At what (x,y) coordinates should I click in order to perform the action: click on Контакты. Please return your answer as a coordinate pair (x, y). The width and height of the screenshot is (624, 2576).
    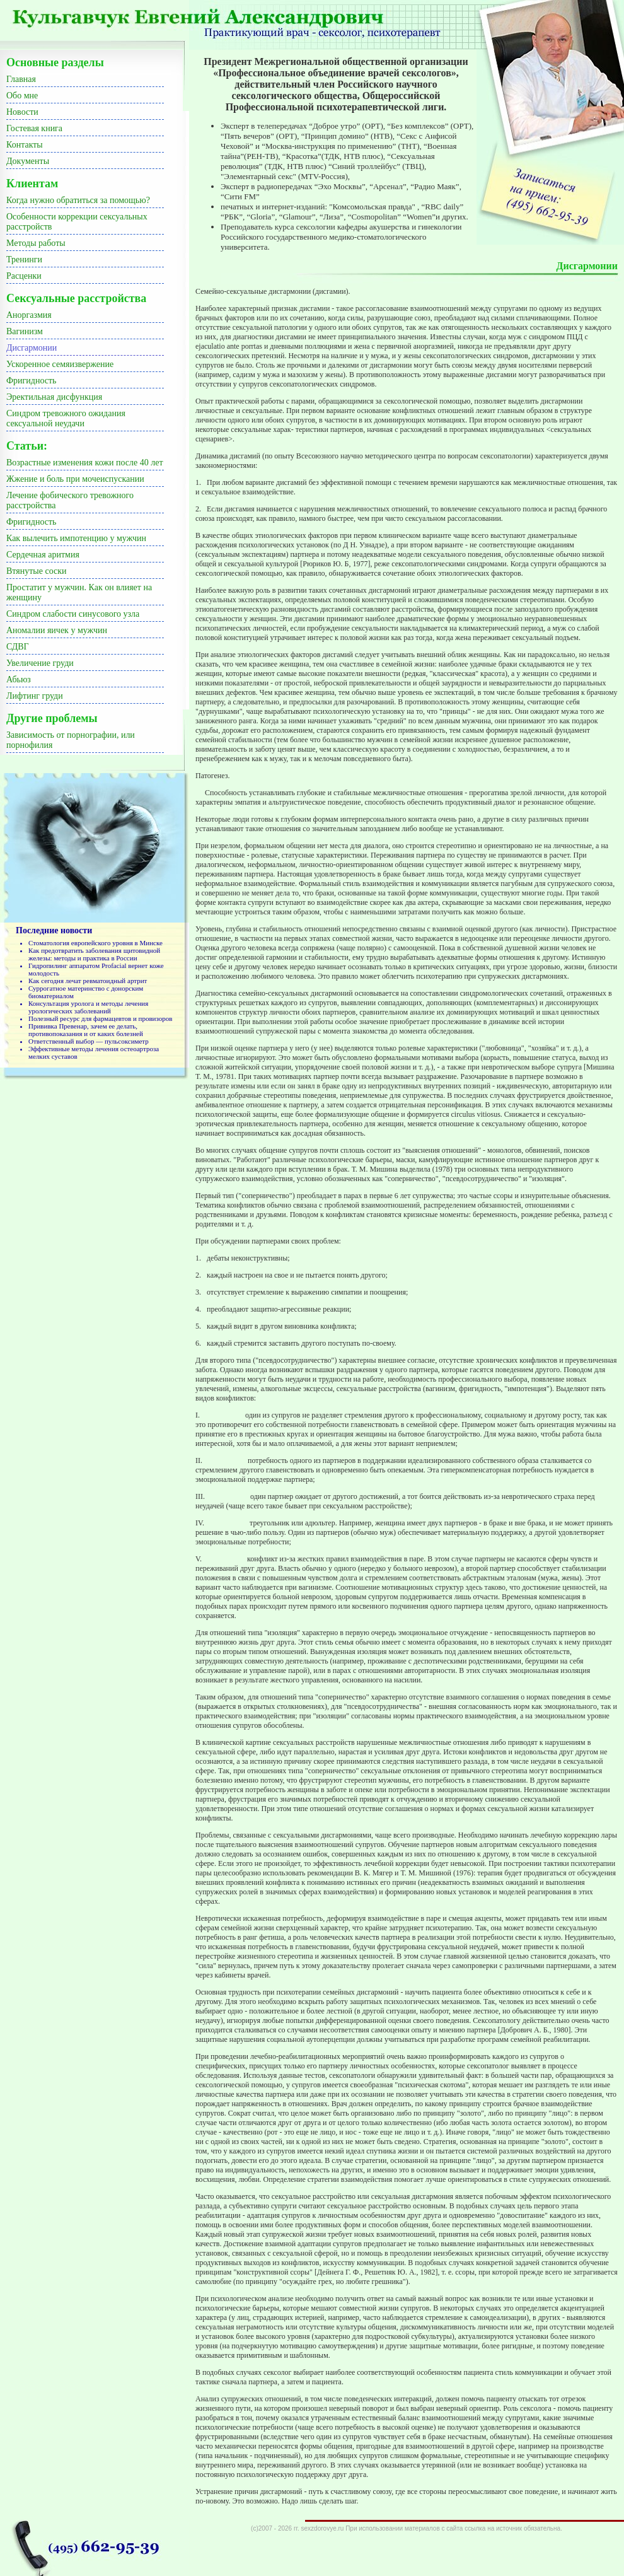
    Looking at the image, I should click on (24, 144).